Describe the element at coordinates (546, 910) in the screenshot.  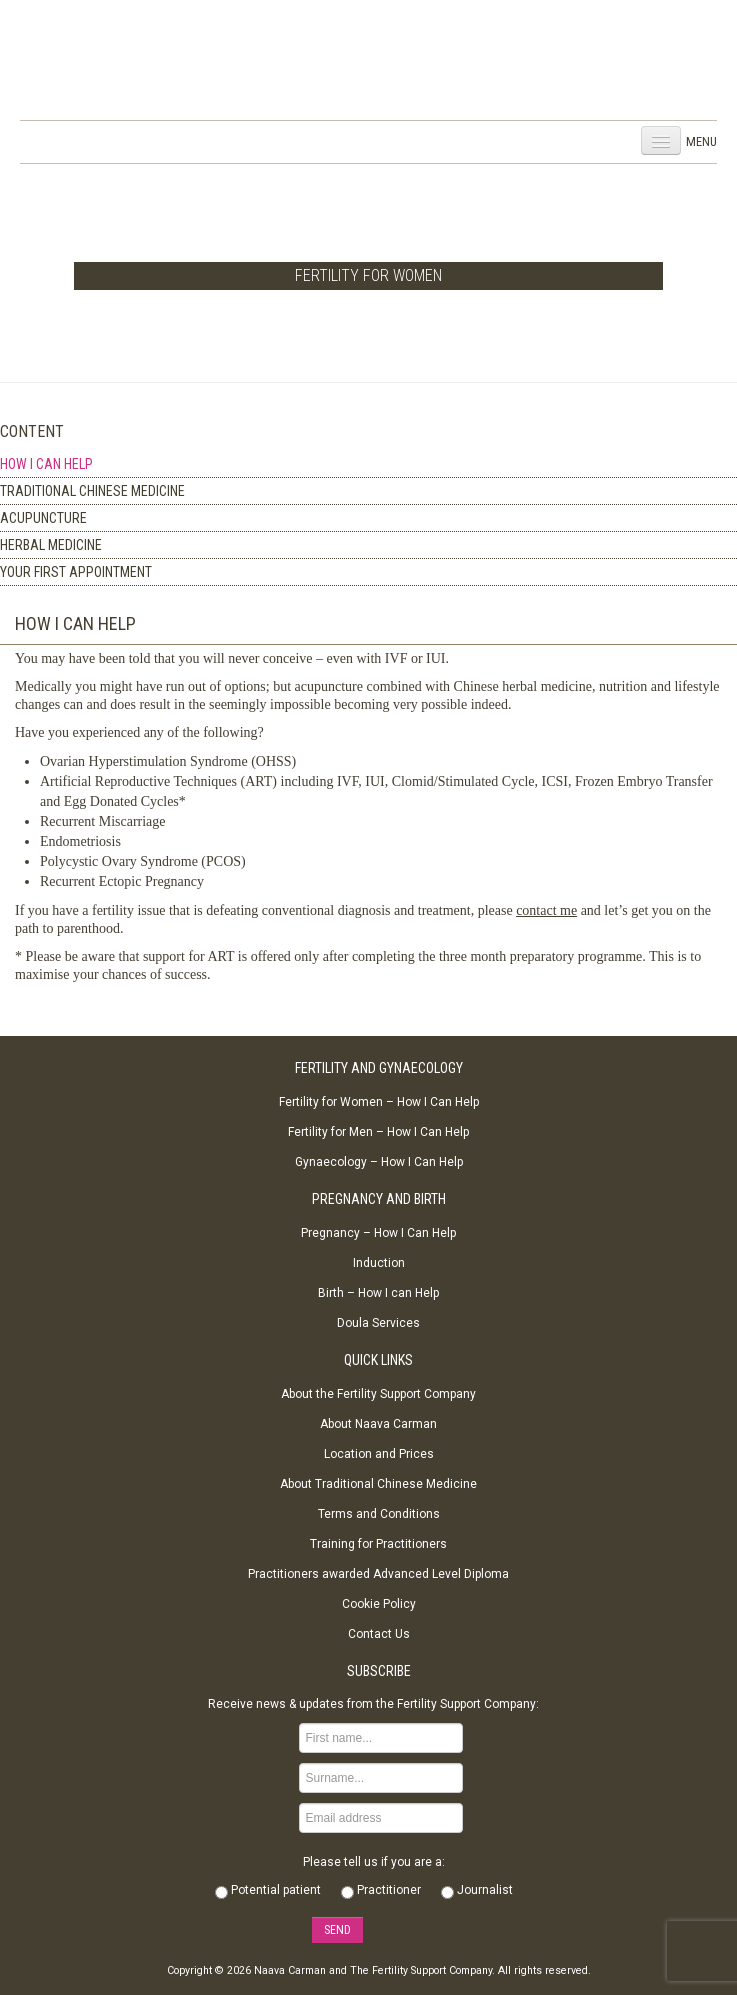
I see `contact me` at that location.